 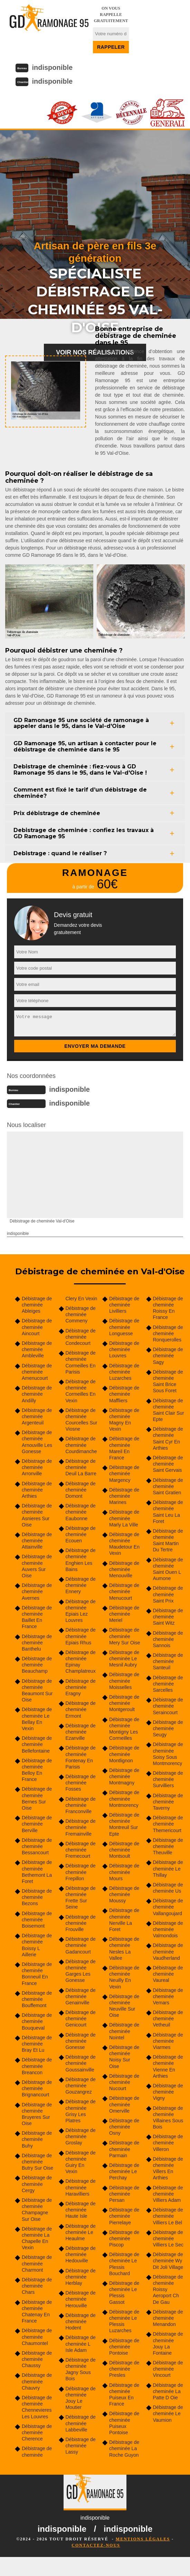 I want to click on Débistrage de cheminée Livilliers, so click(x=124, y=1305).